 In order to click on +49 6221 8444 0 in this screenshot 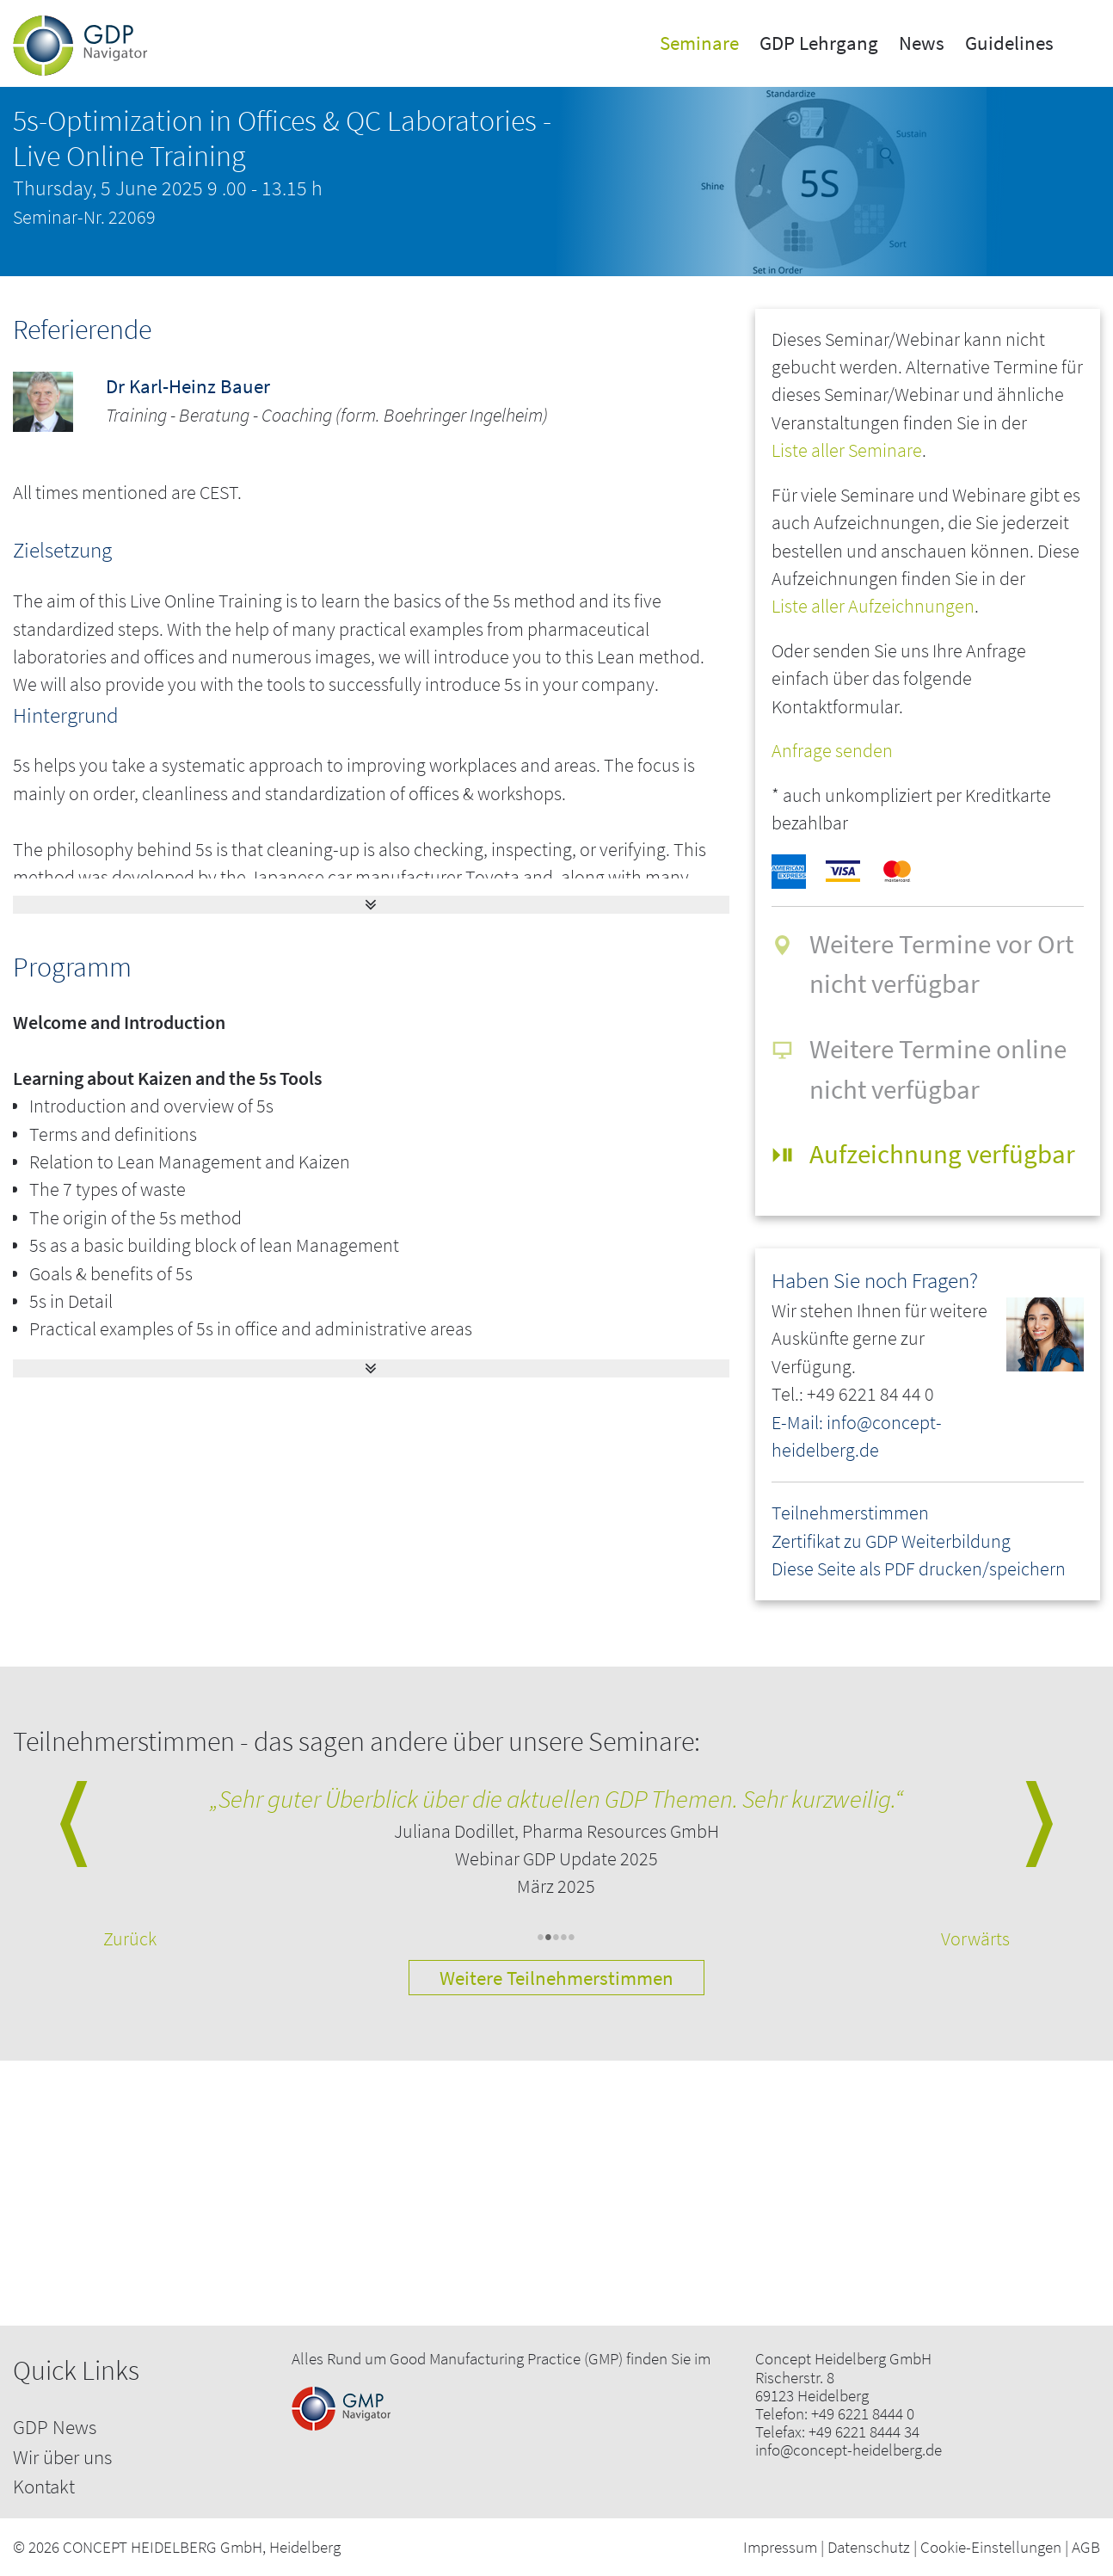, I will do `click(862, 2414)`.